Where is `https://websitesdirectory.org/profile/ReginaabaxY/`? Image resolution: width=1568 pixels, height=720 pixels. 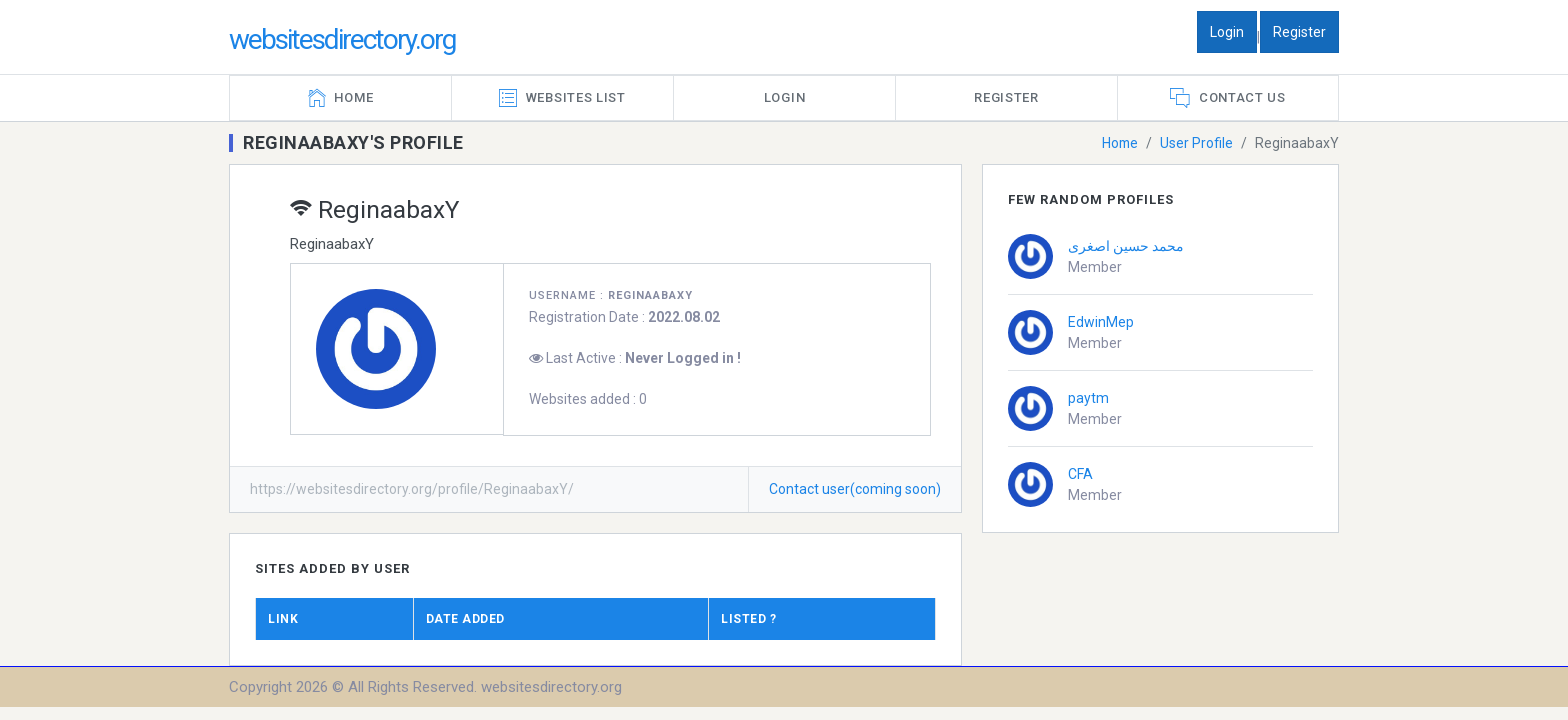 https://websitesdirectory.org/profile/ReginaabaxY/ is located at coordinates (412, 489).